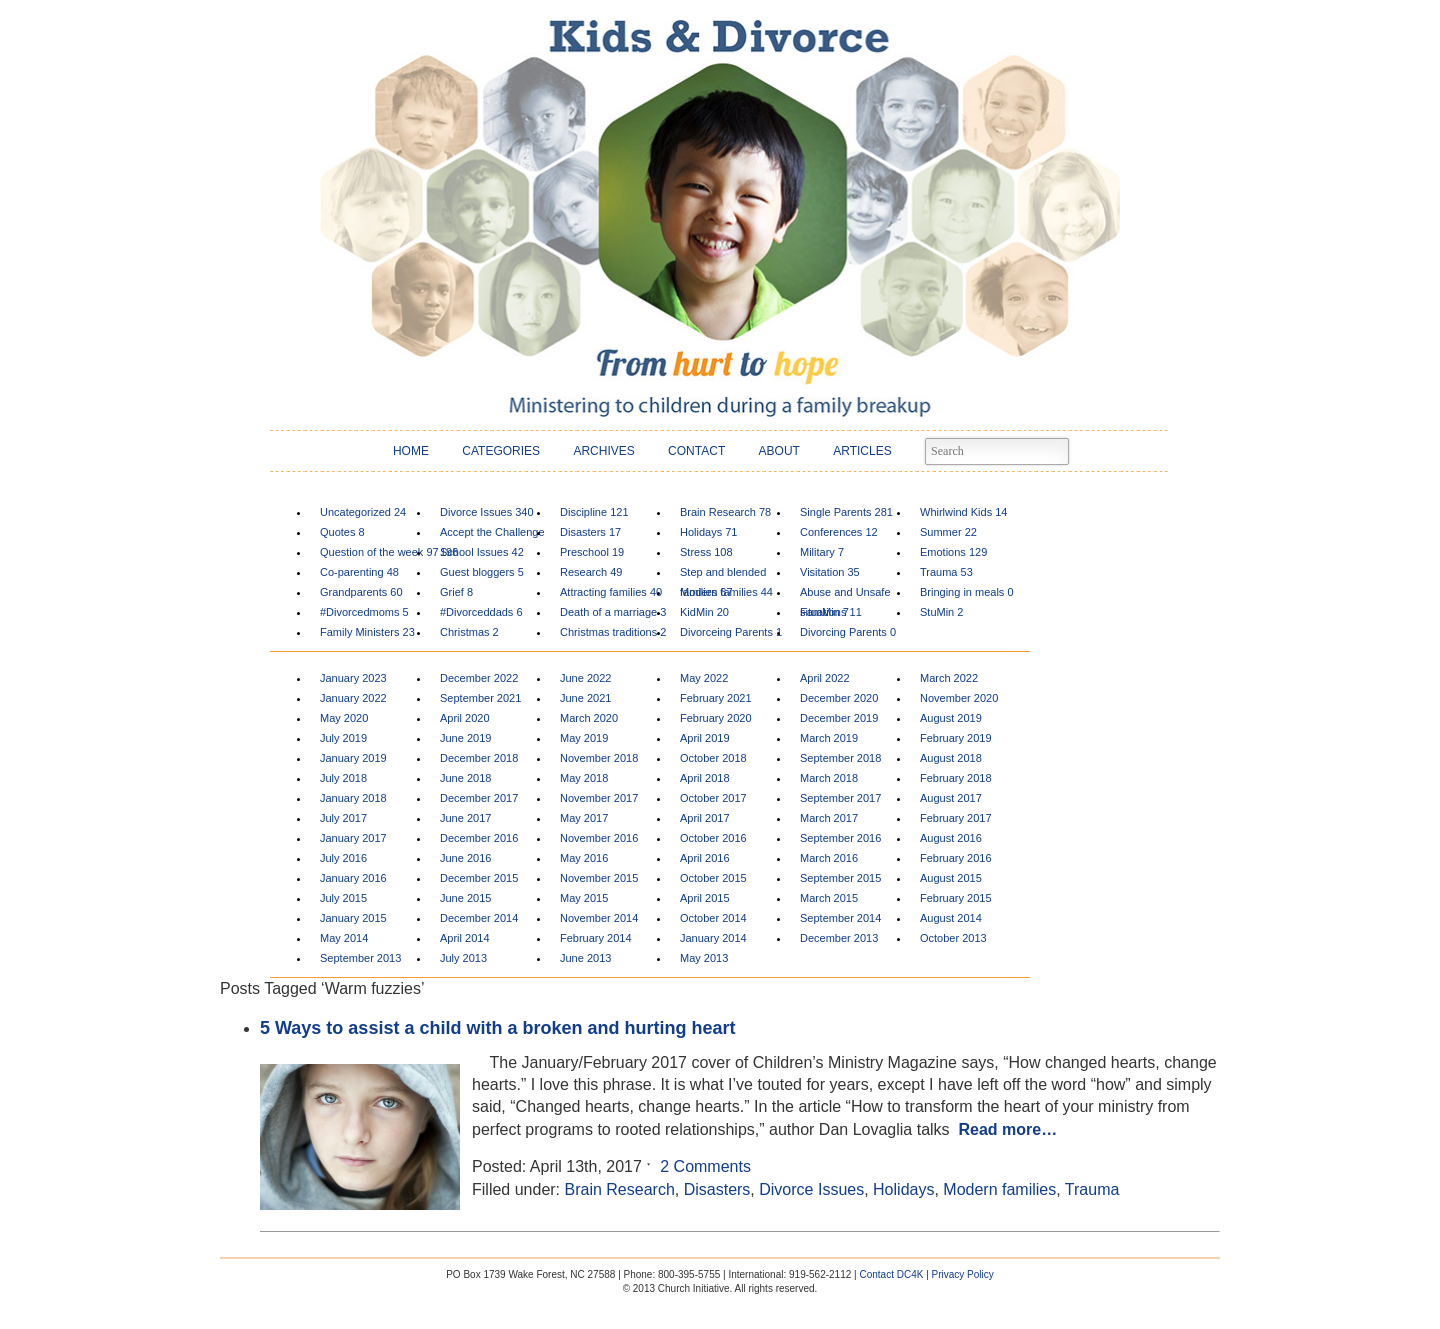 This screenshot has height=1329, width=1440. What do you see at coordinates (465, 818) in the screenshot?
I see `June 2017` at bounding box center [465, 818].